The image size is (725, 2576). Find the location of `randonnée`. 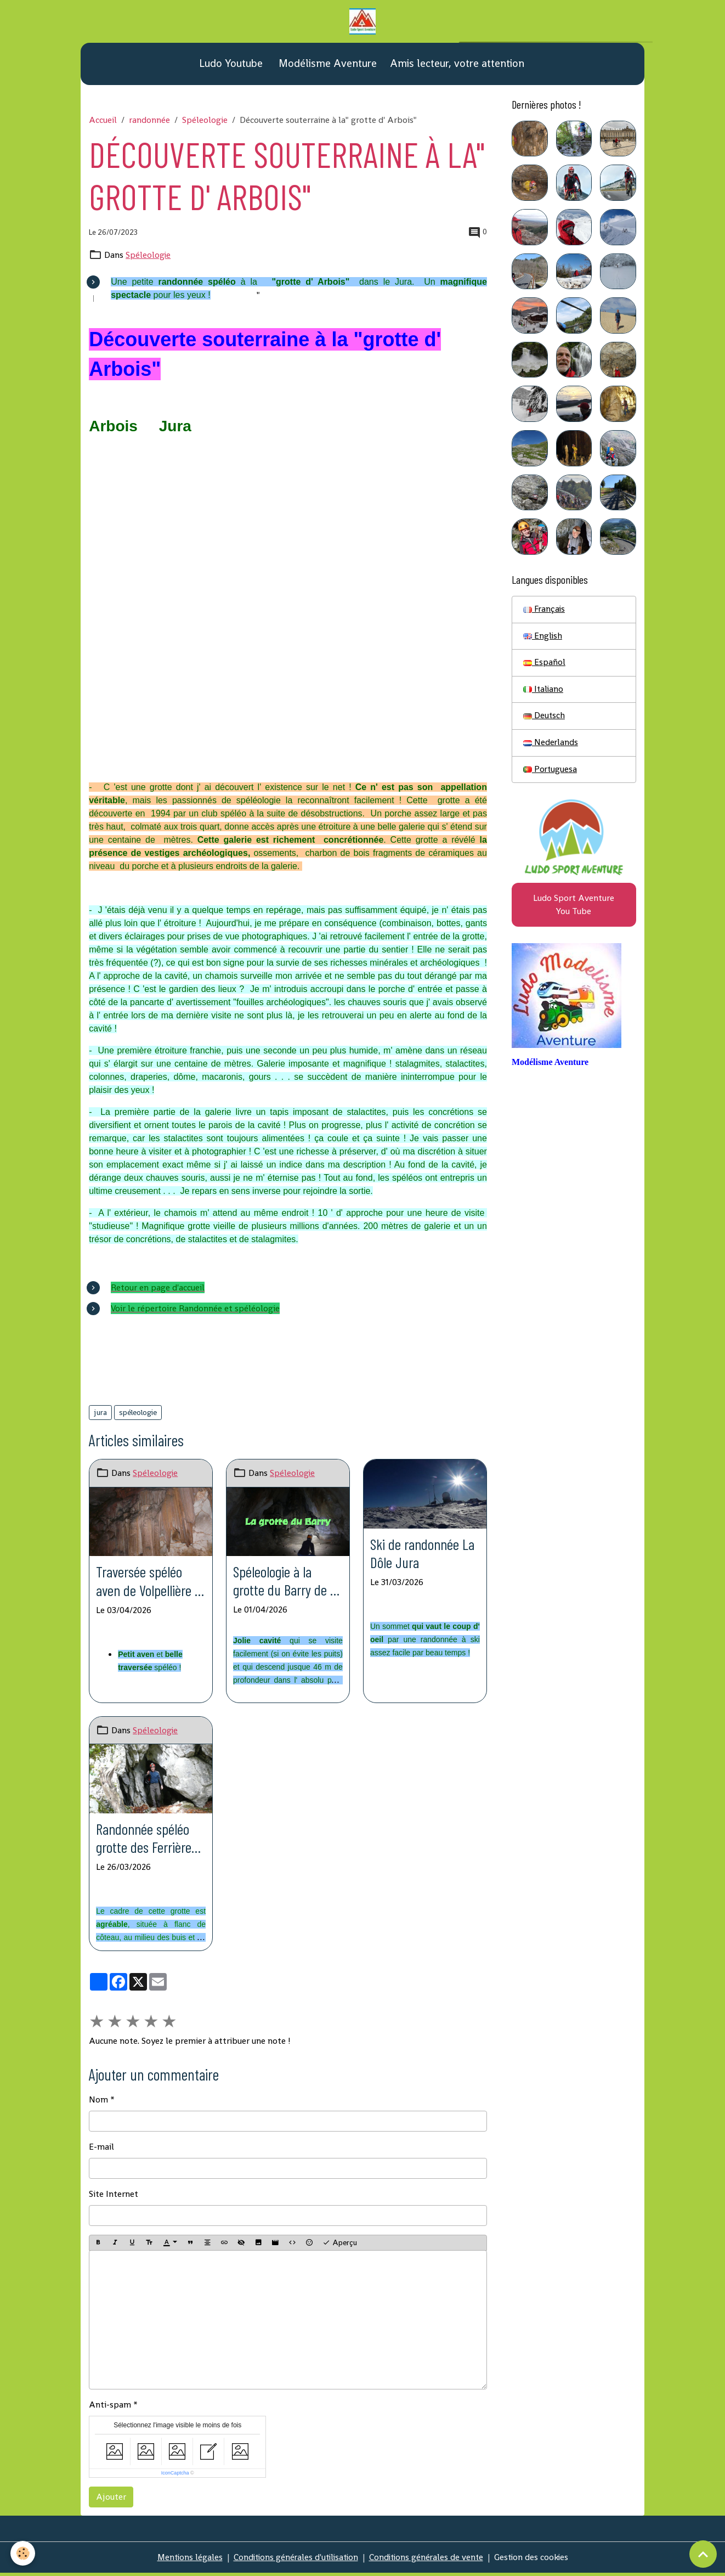

randonnée is located at coordinates (149, 121).